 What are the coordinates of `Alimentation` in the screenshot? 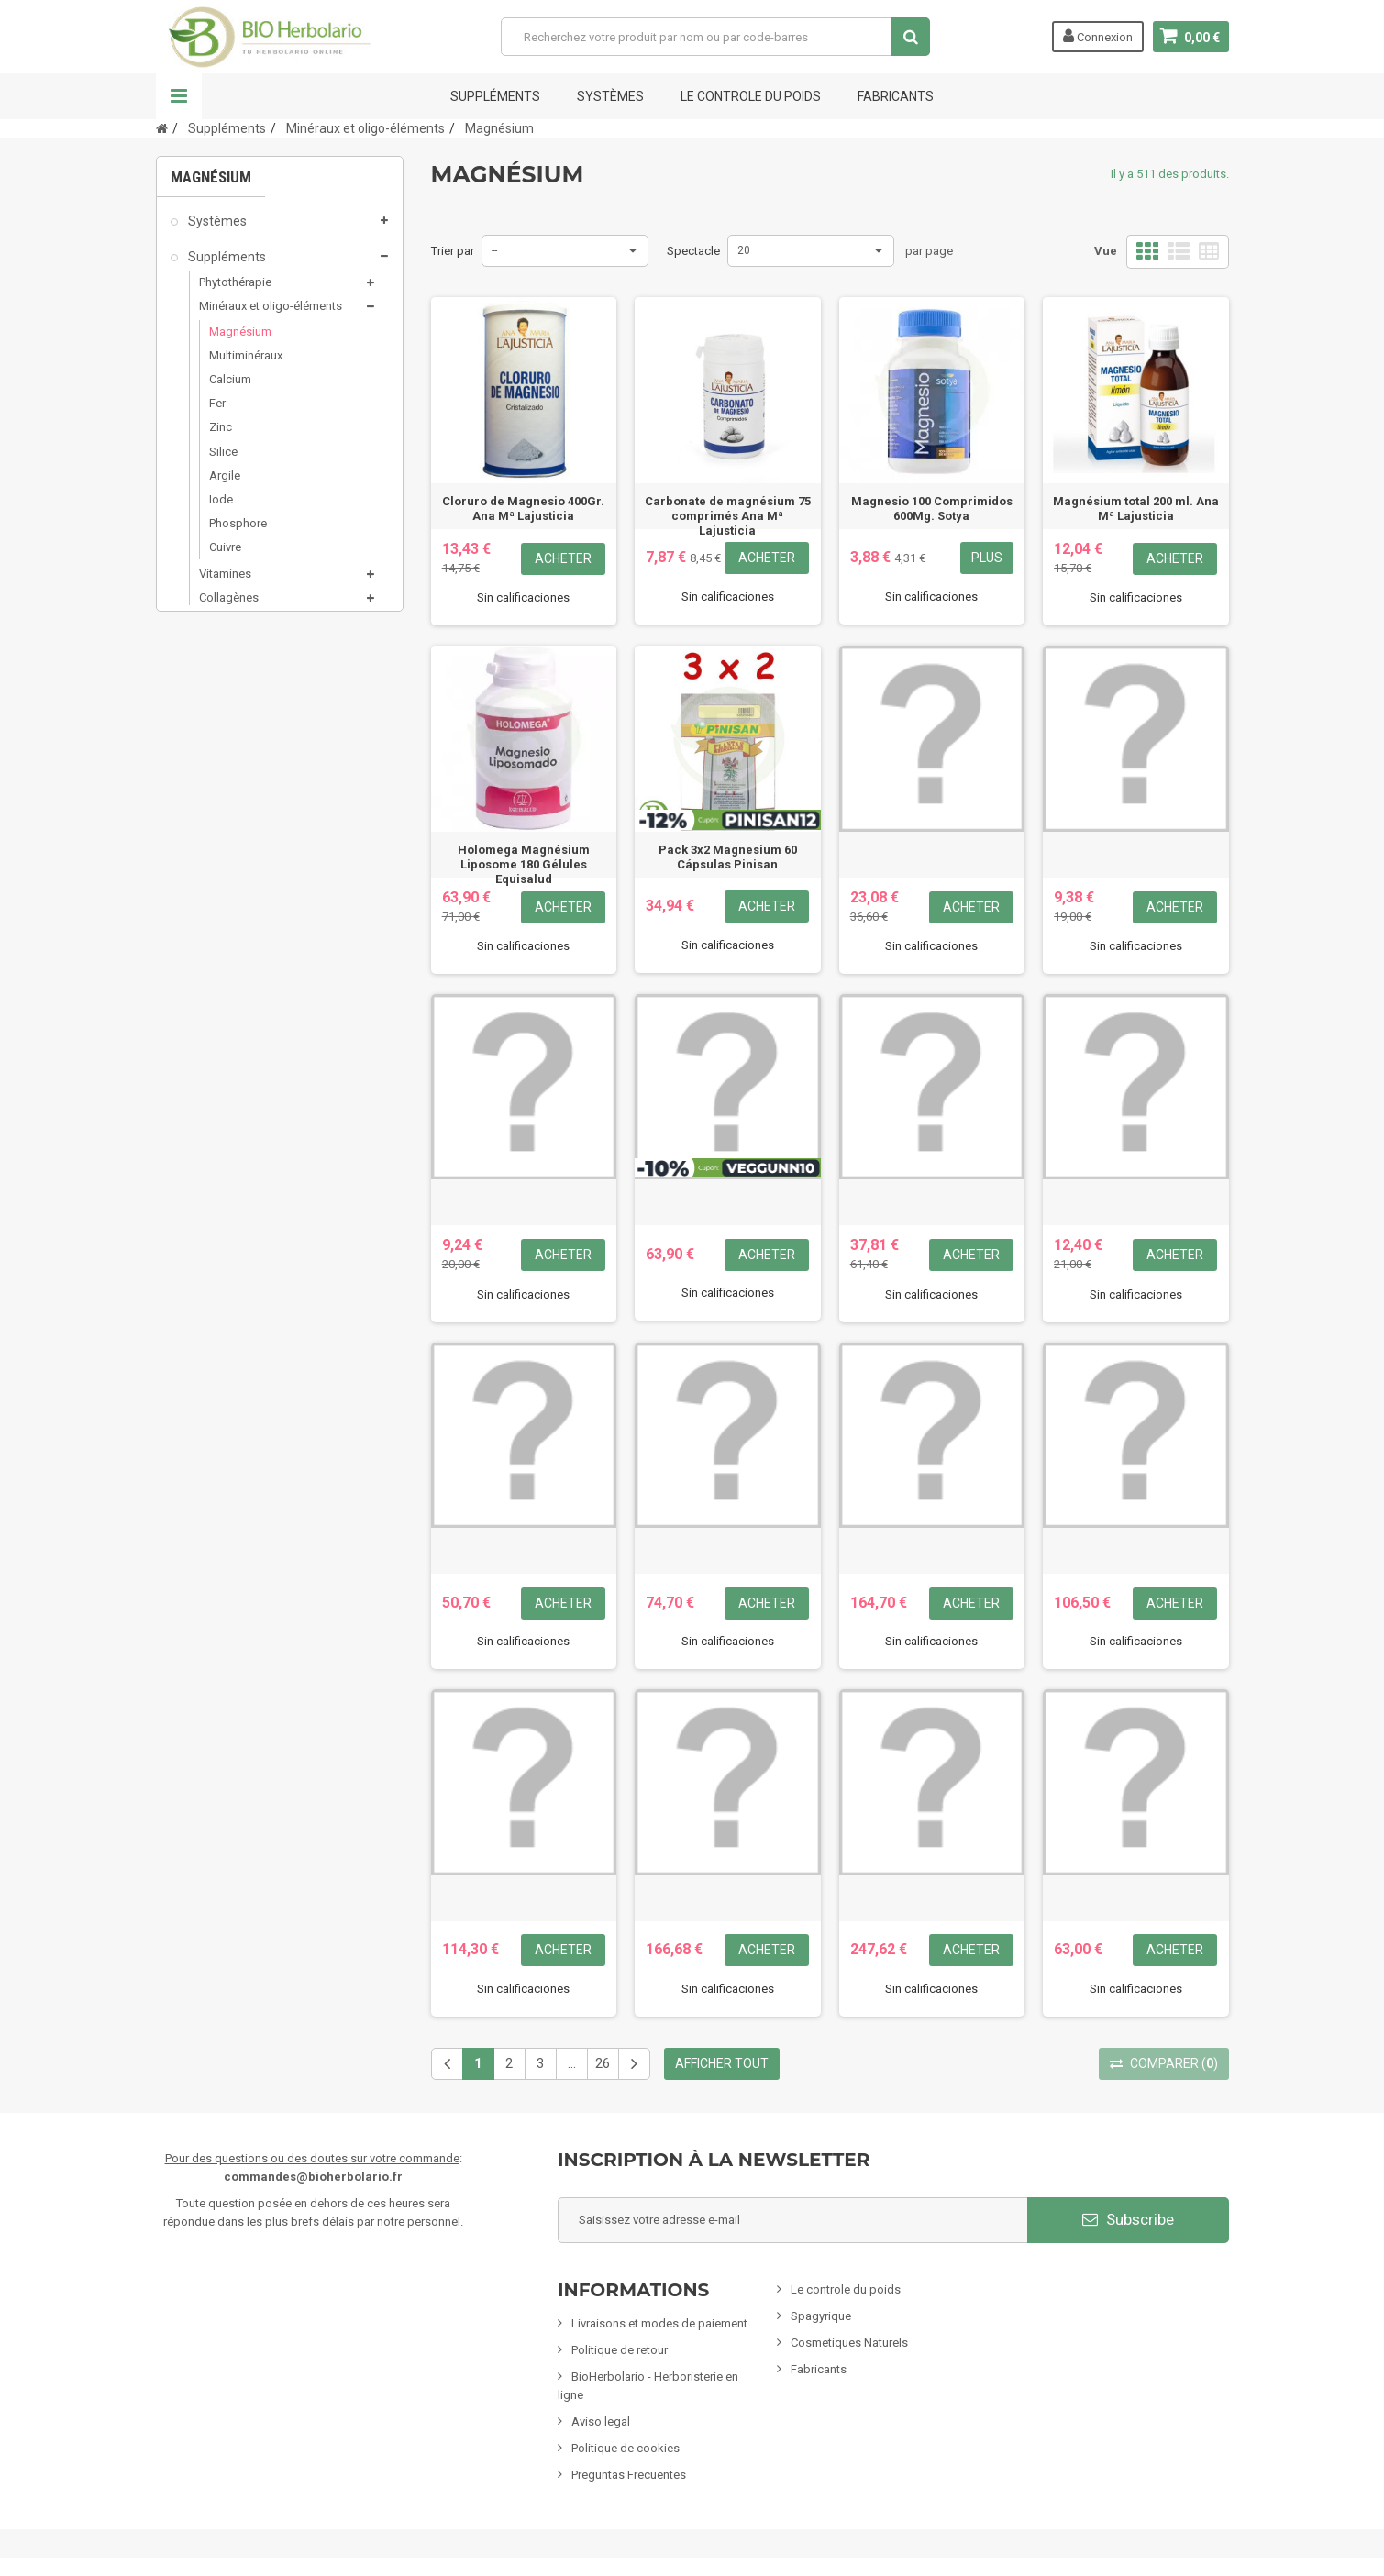 It's located at (224, 915).